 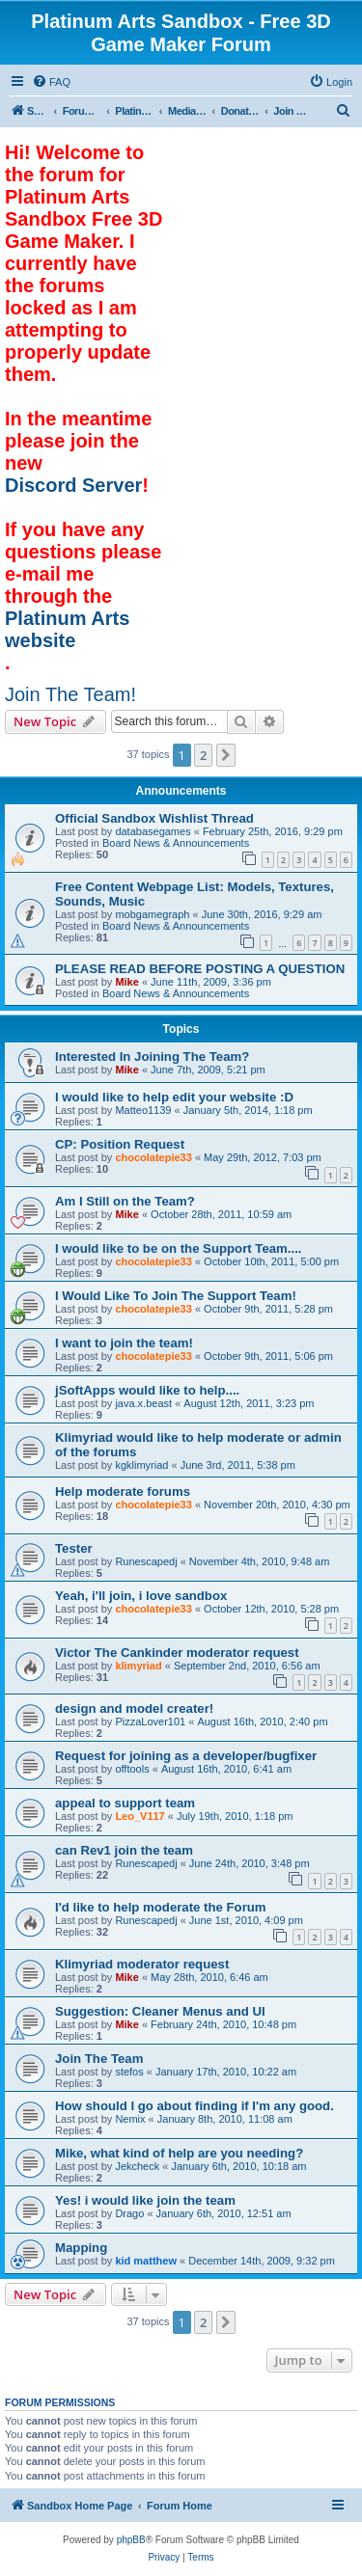 What do you see at coordinates (125, 1201) in the screenshot?
I see `Am I Still on the Team?` at bounding box center [125, 1201].